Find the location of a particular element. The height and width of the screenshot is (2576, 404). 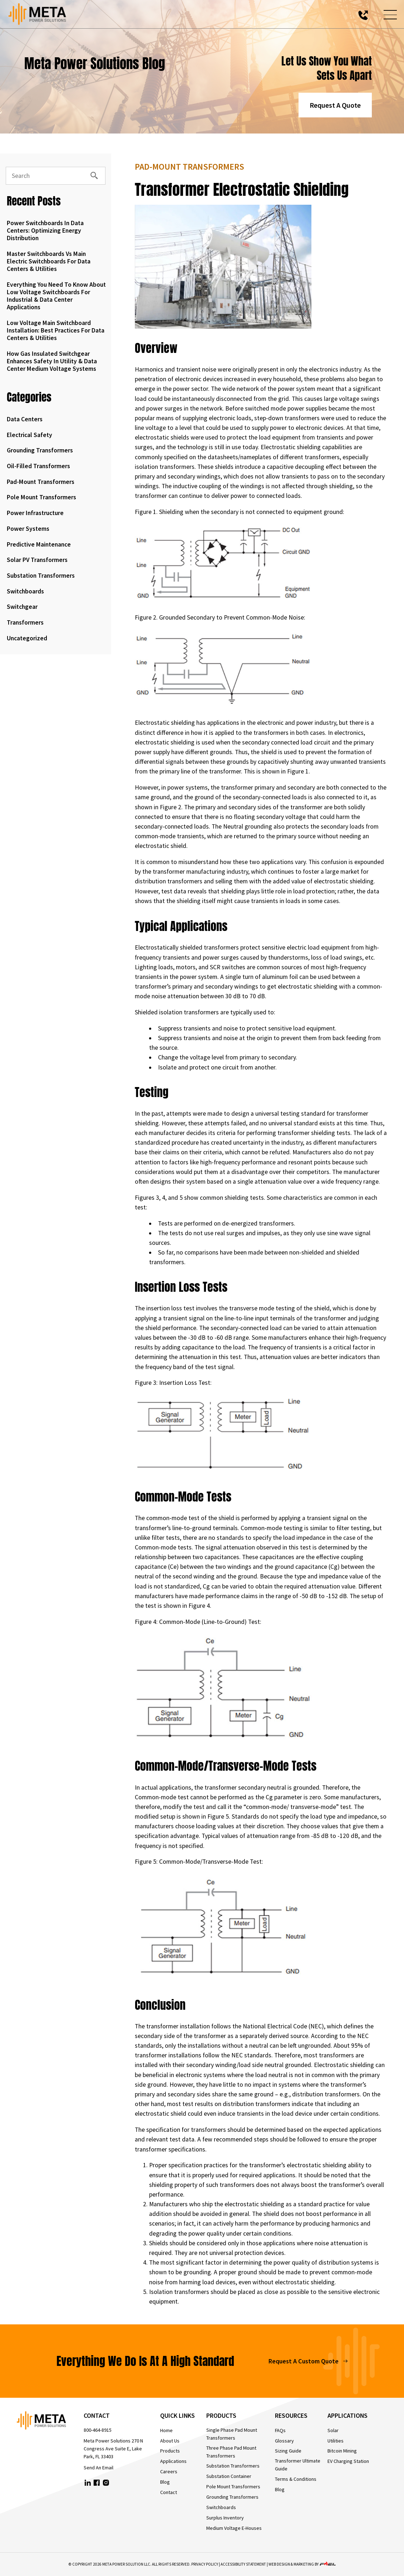

Switchboards is located at coordinates (25, 591).